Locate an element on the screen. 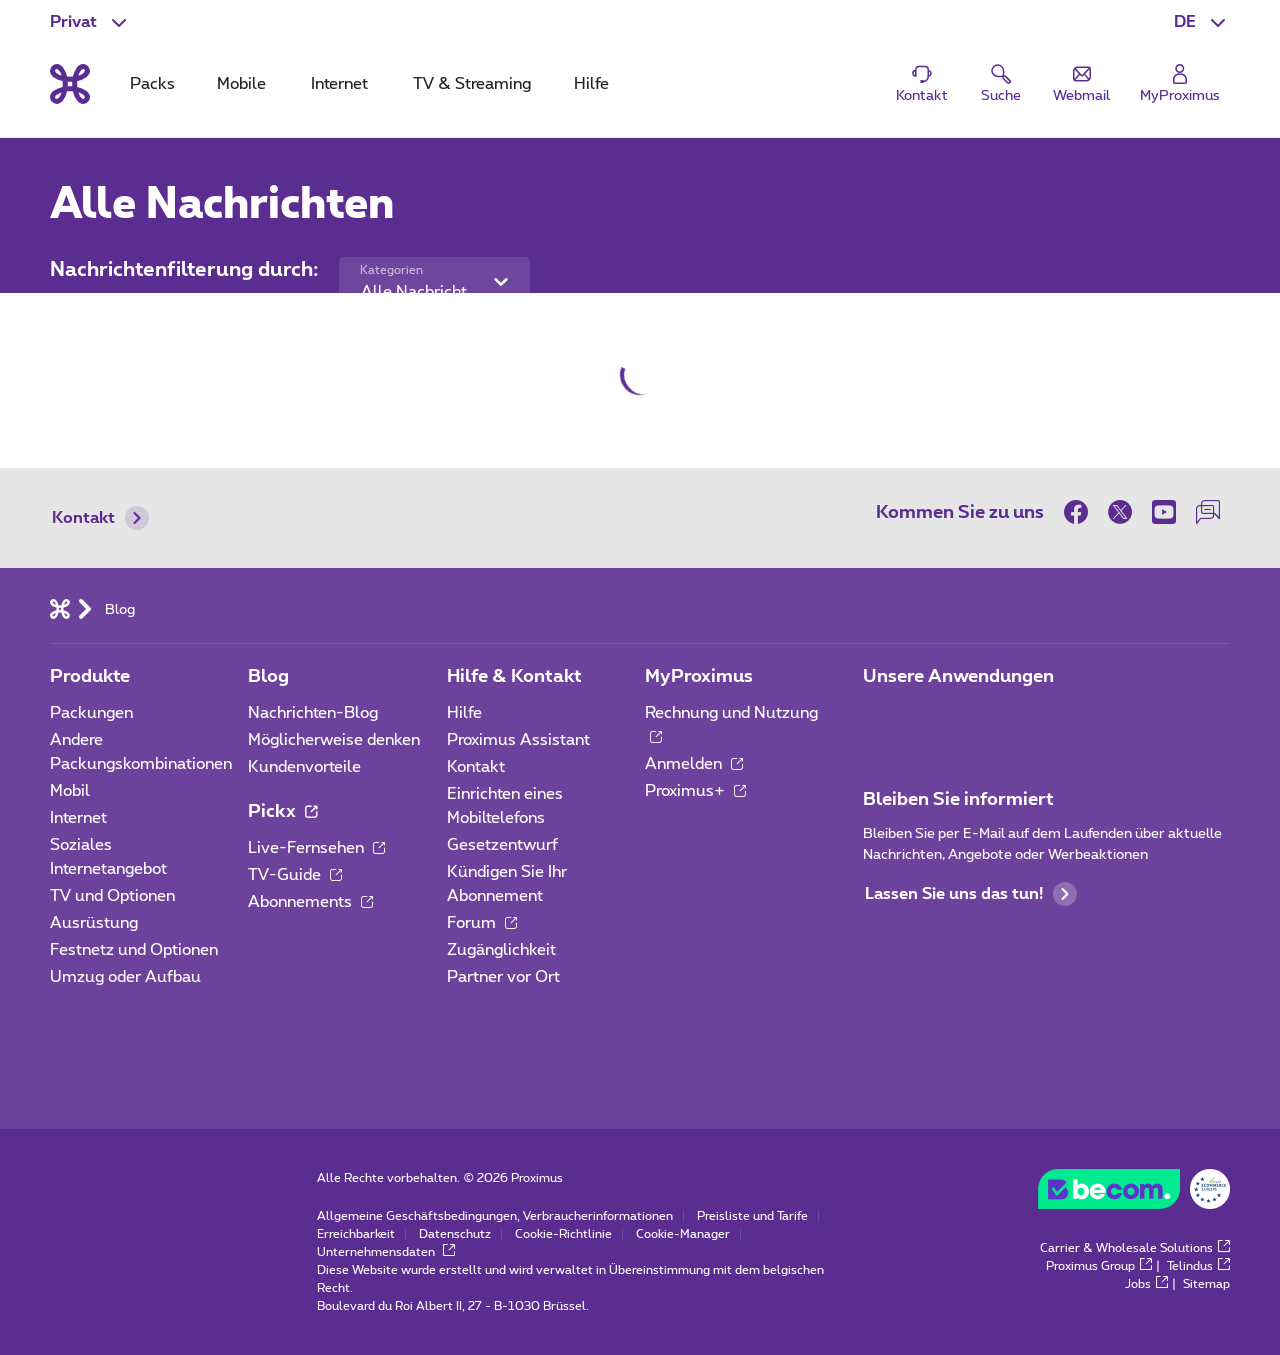  [Back to the home page] is located at coordinates (70, 84).